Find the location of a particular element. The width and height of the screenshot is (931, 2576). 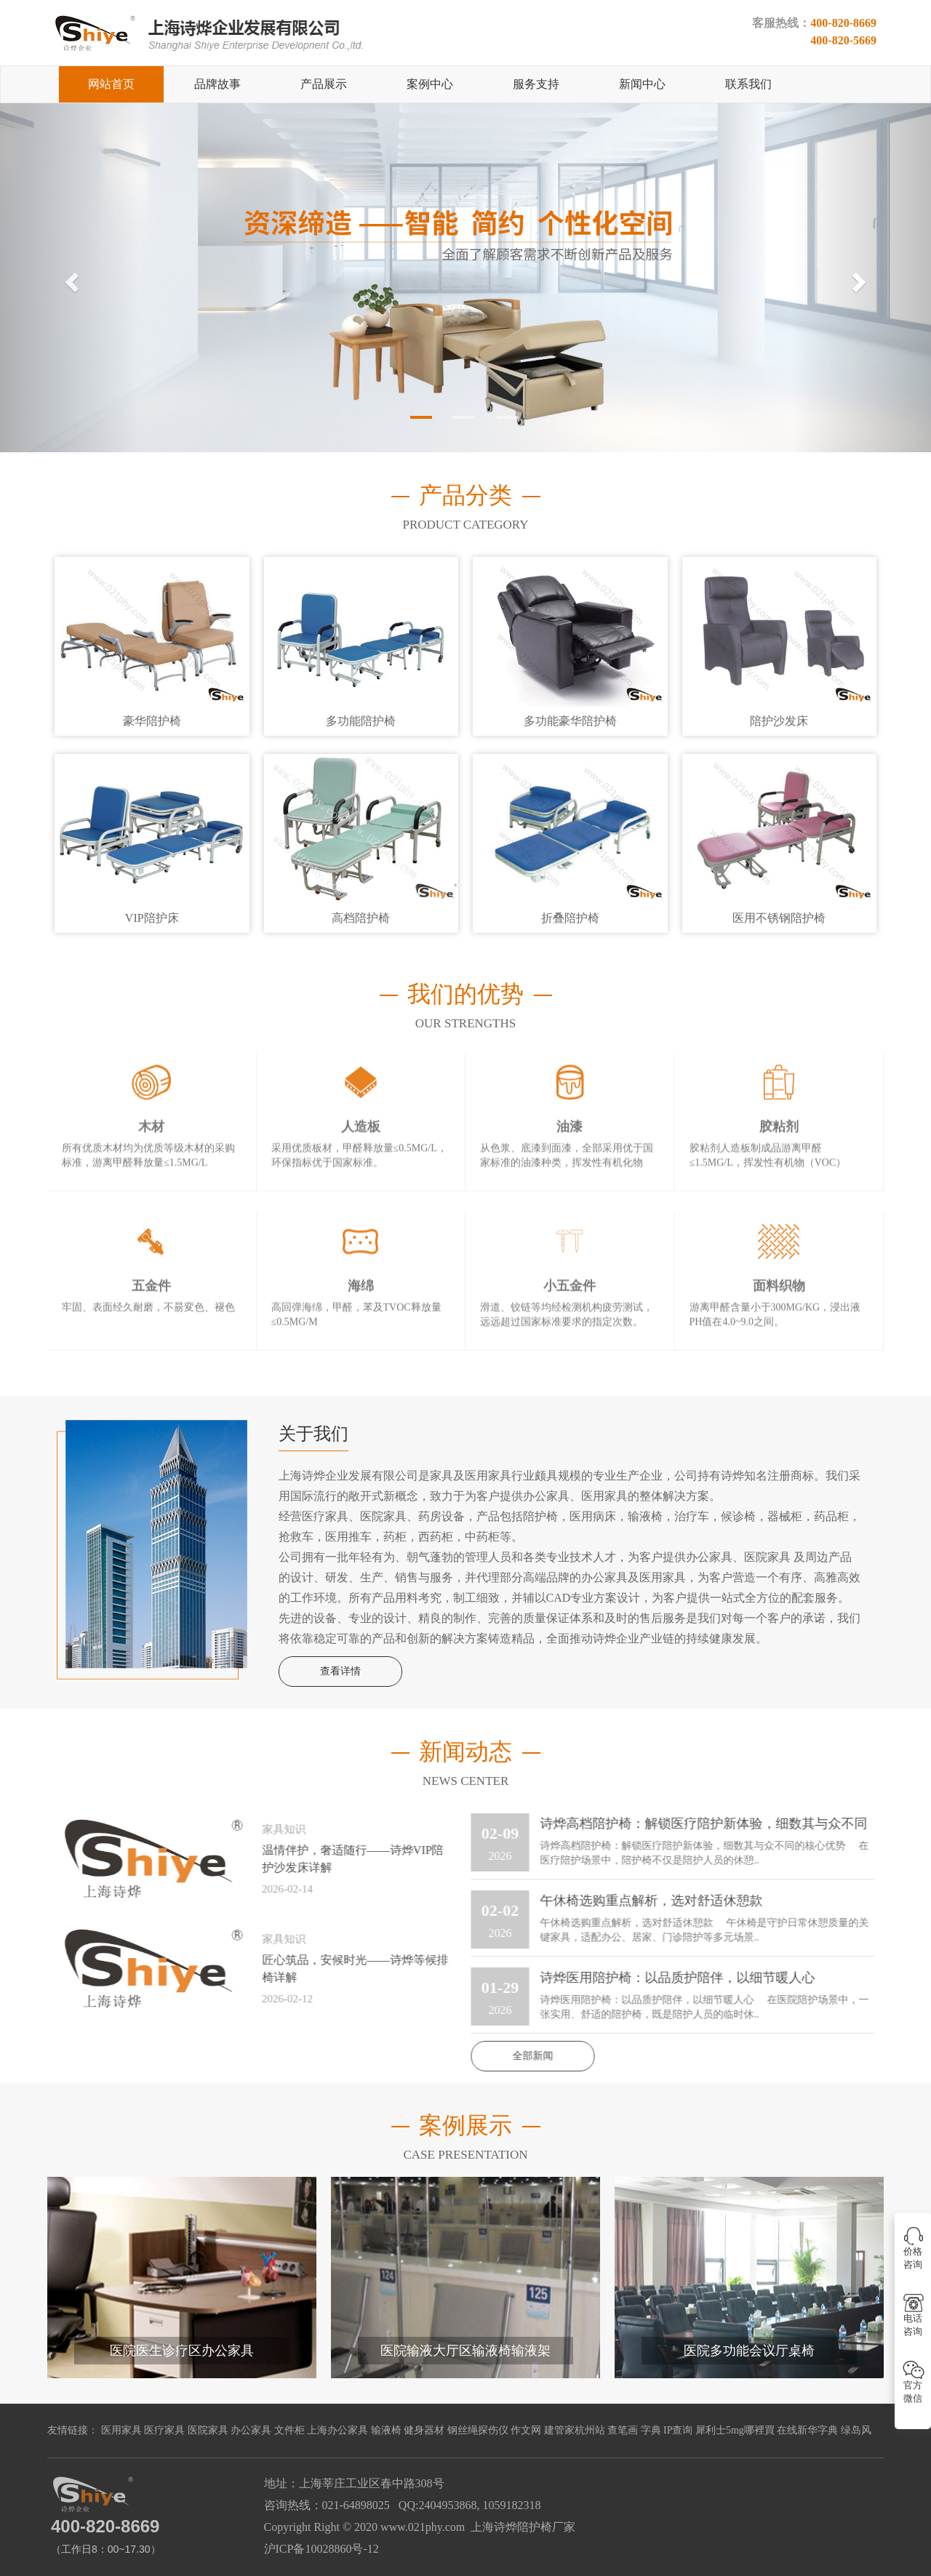

医疗家具 is located at coordinates (164, 2430).